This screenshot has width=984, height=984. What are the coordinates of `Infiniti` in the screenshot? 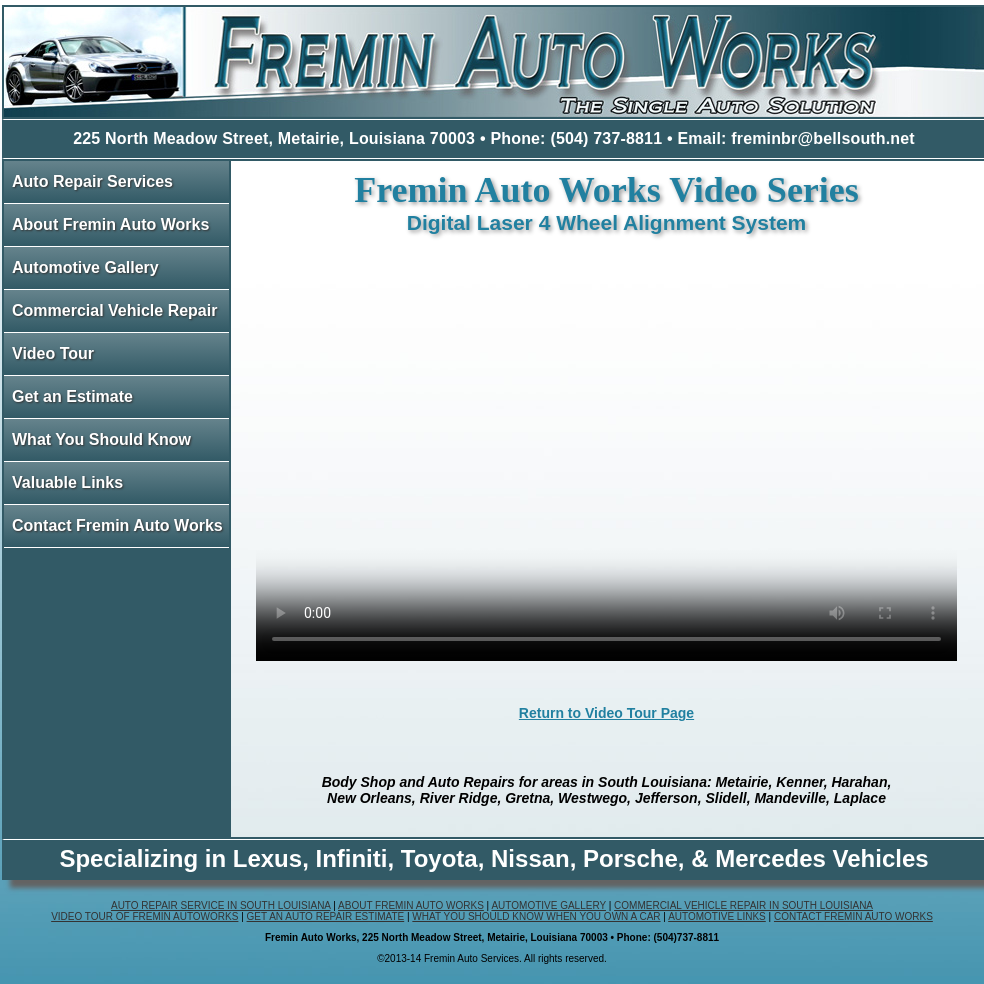 It's located at (351, 858).